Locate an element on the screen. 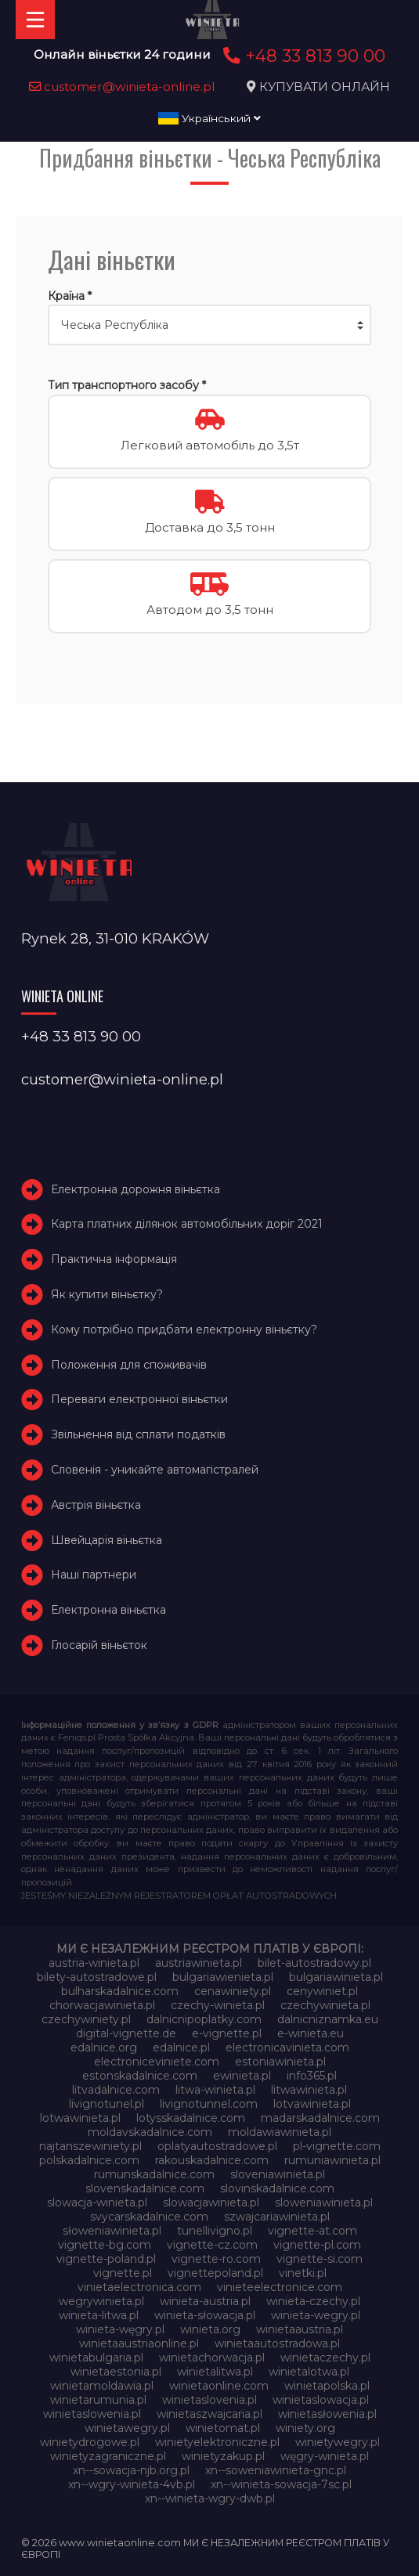  Кому потрібно придбати електронну віньєтку? is located at coordinates (184, 1329).